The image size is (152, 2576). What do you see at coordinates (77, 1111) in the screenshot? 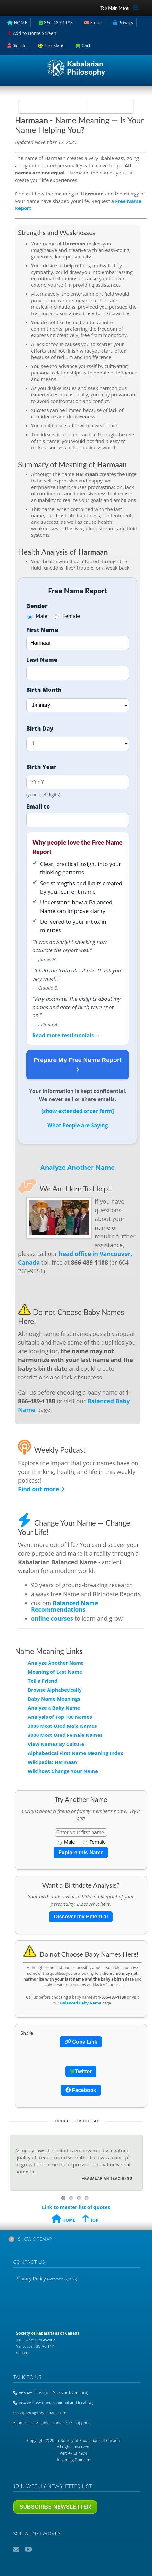
I see `[show extended order form]` at bounding box center [77, 1111].